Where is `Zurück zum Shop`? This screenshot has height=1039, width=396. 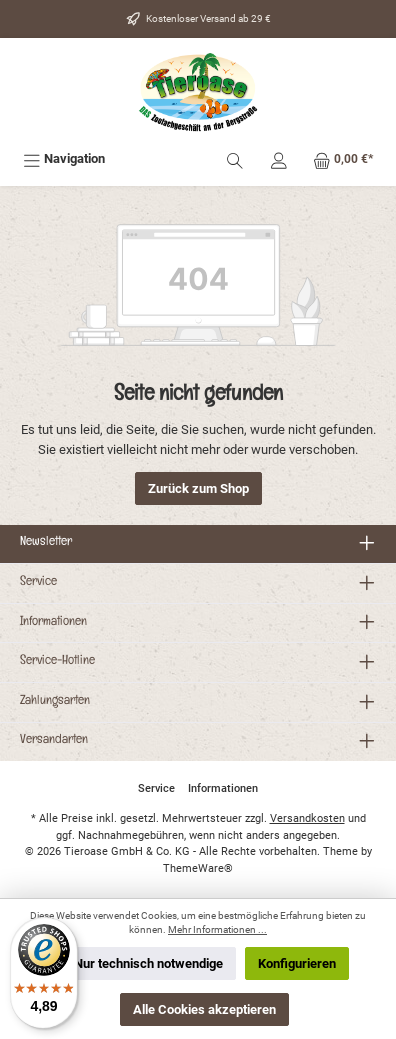 Zurück zum Shop is located at coordinates (198, 488).